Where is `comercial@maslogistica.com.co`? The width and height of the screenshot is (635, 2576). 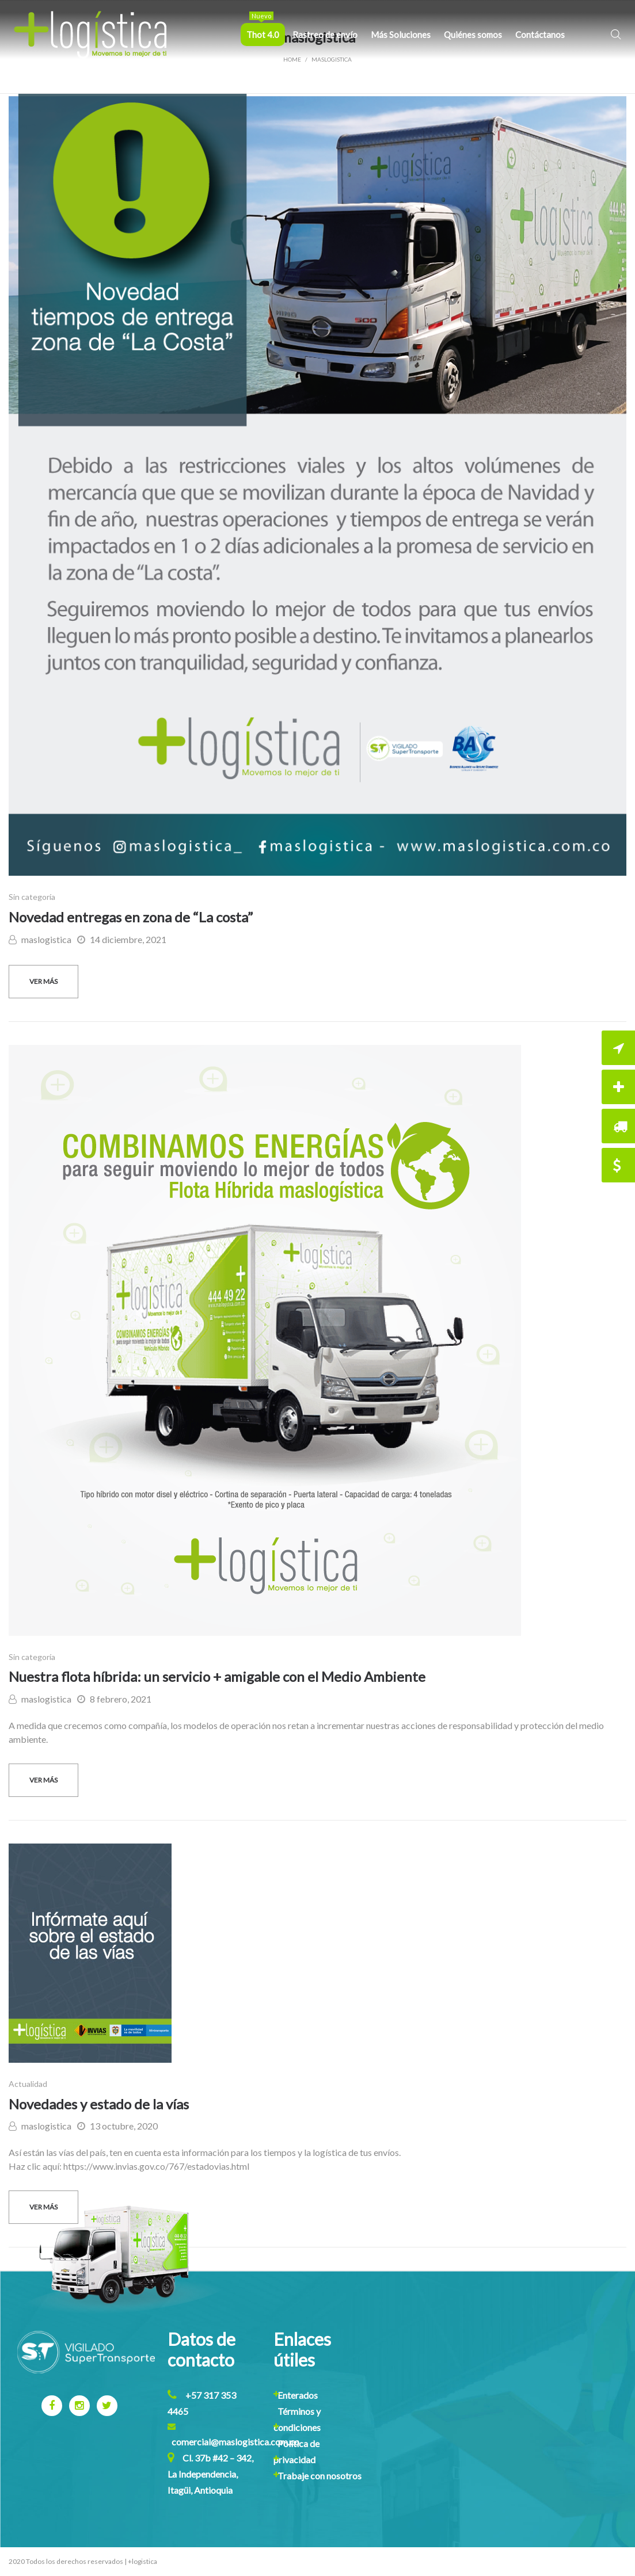
comercial@maslogistica.com.co is located at coordinates (235, 2441).